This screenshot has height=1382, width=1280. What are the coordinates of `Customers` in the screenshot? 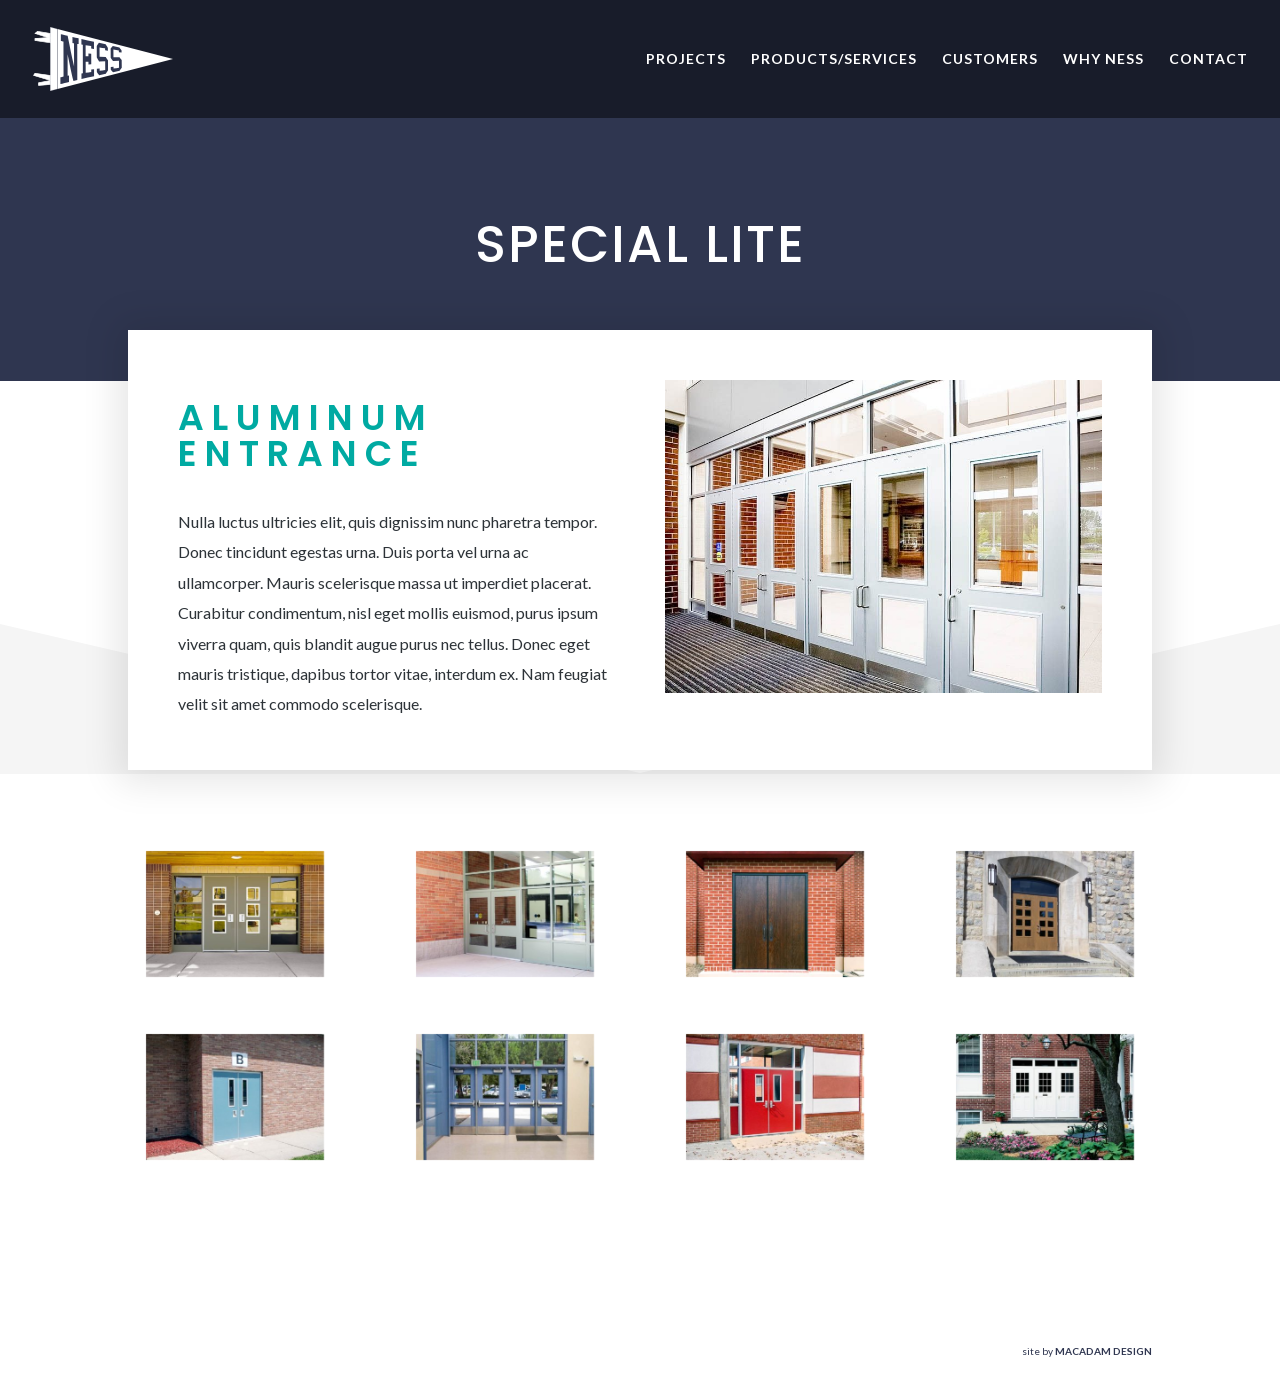 It's located at (990, 59).